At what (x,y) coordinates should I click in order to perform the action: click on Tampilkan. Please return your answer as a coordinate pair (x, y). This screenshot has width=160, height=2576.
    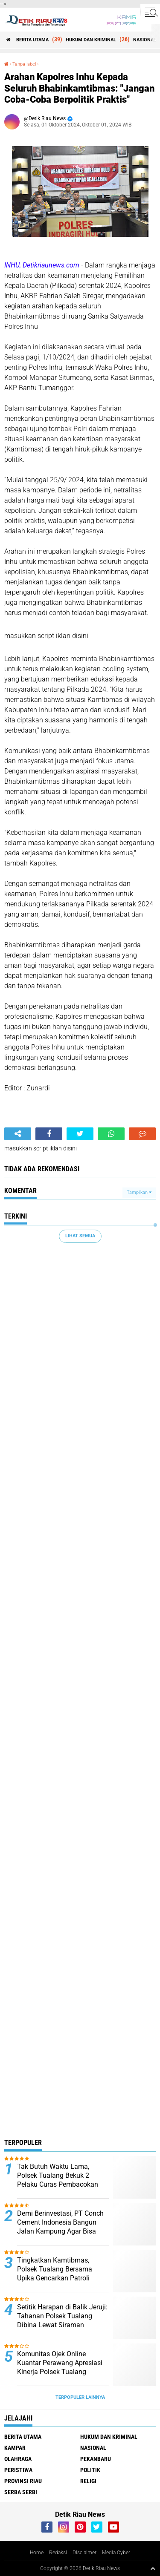
    Looking at the image, I should click on (139, 1192).